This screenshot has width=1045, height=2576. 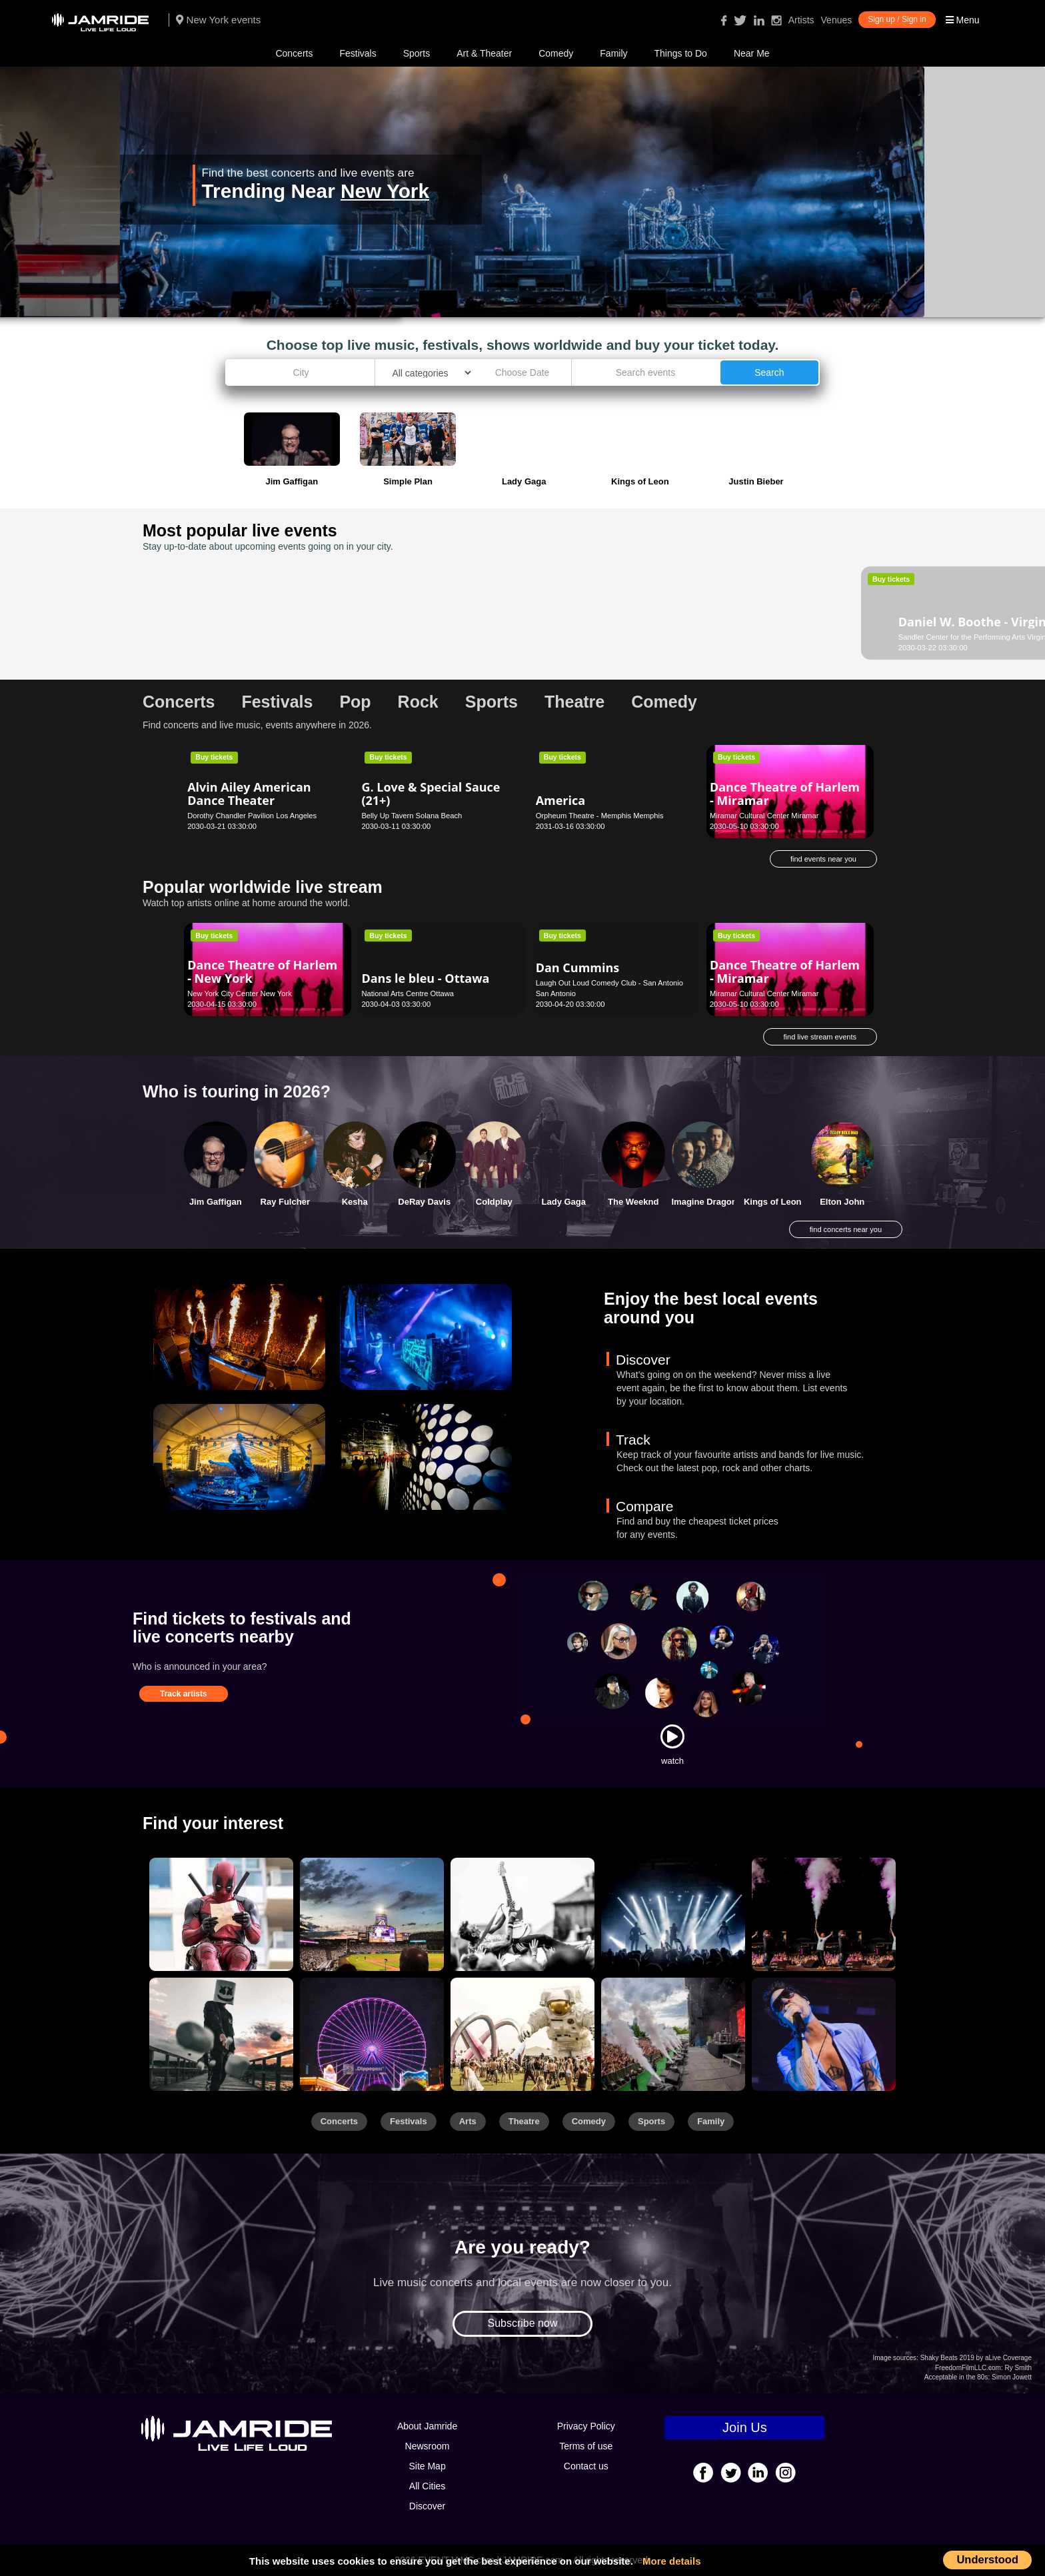 What do you see at coordinates (427, 2506) in the screenshot?
I see `Discover` at bounding box center [427, 2506].